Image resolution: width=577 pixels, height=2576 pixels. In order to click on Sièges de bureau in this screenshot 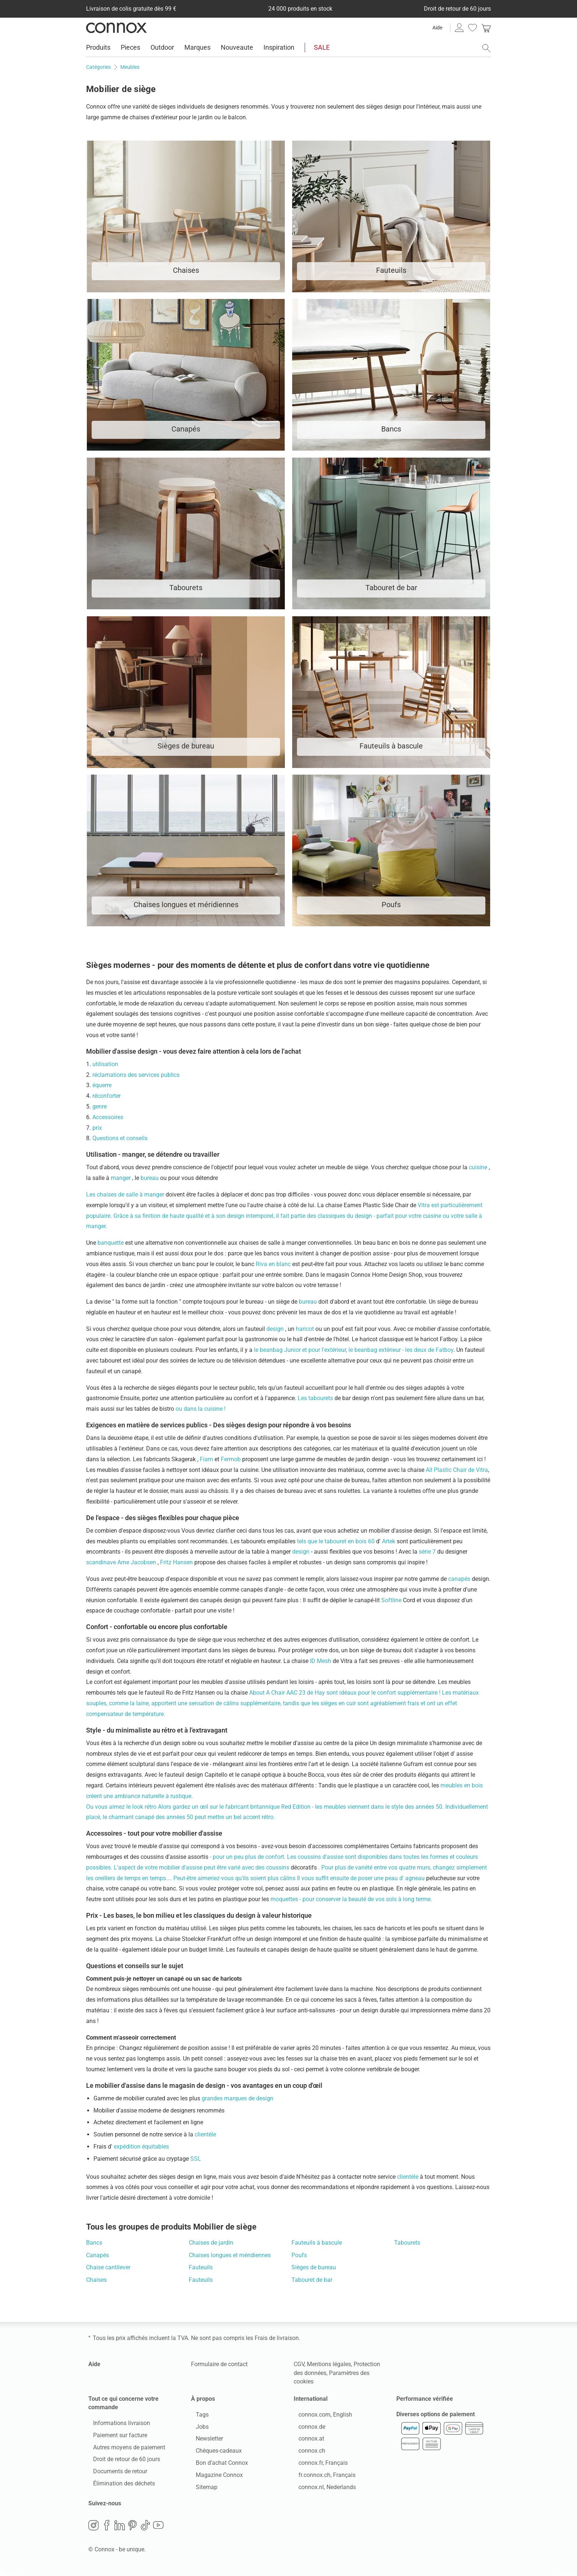, I will do `click(313, 2267)`.